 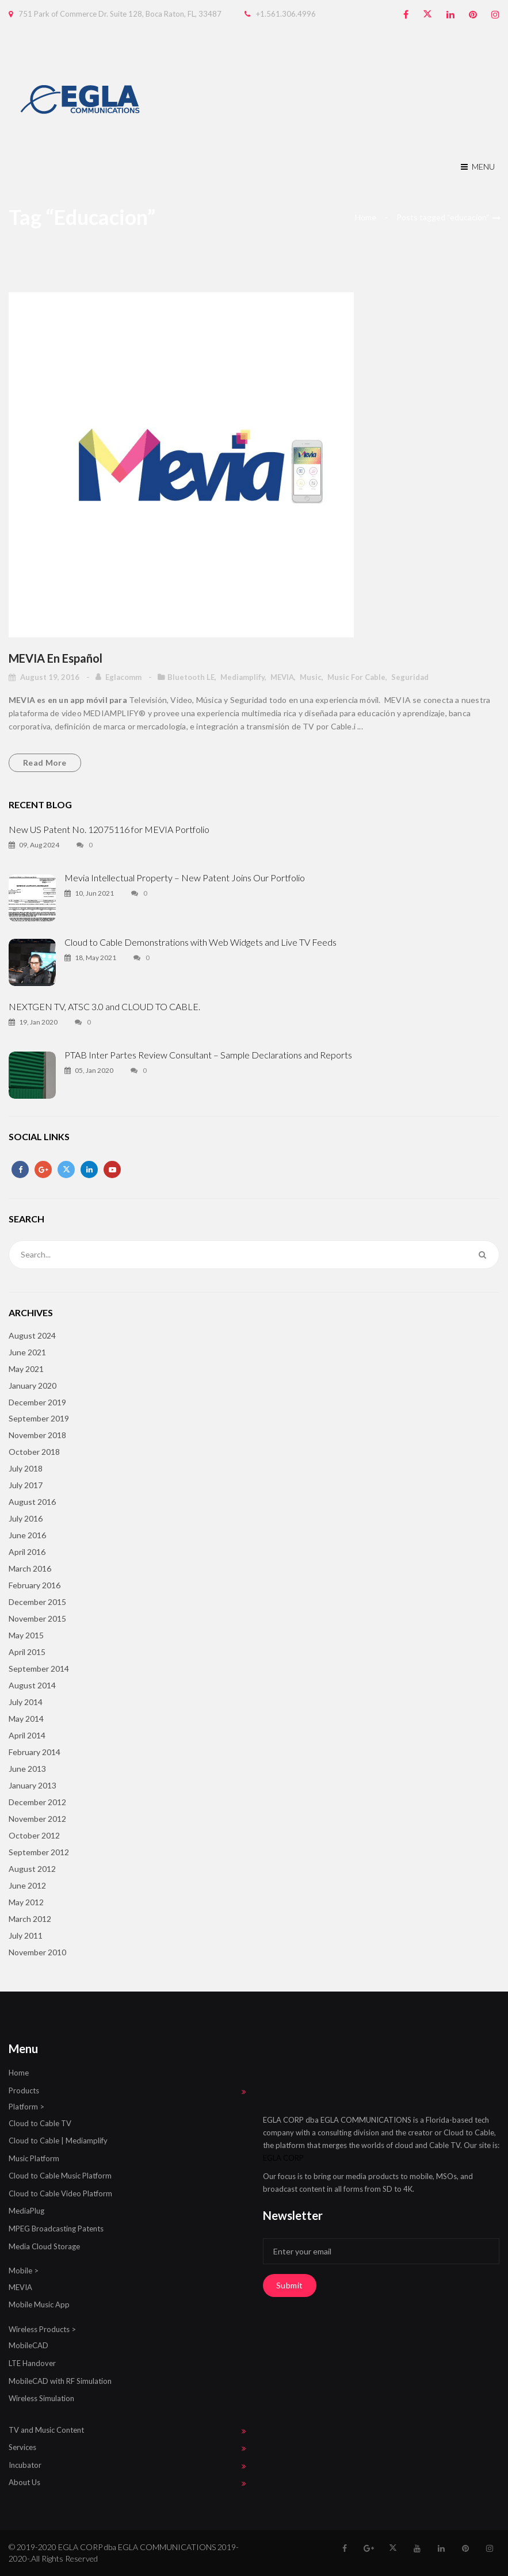 I want to click on February 2016, so click(x=34, y=1585).